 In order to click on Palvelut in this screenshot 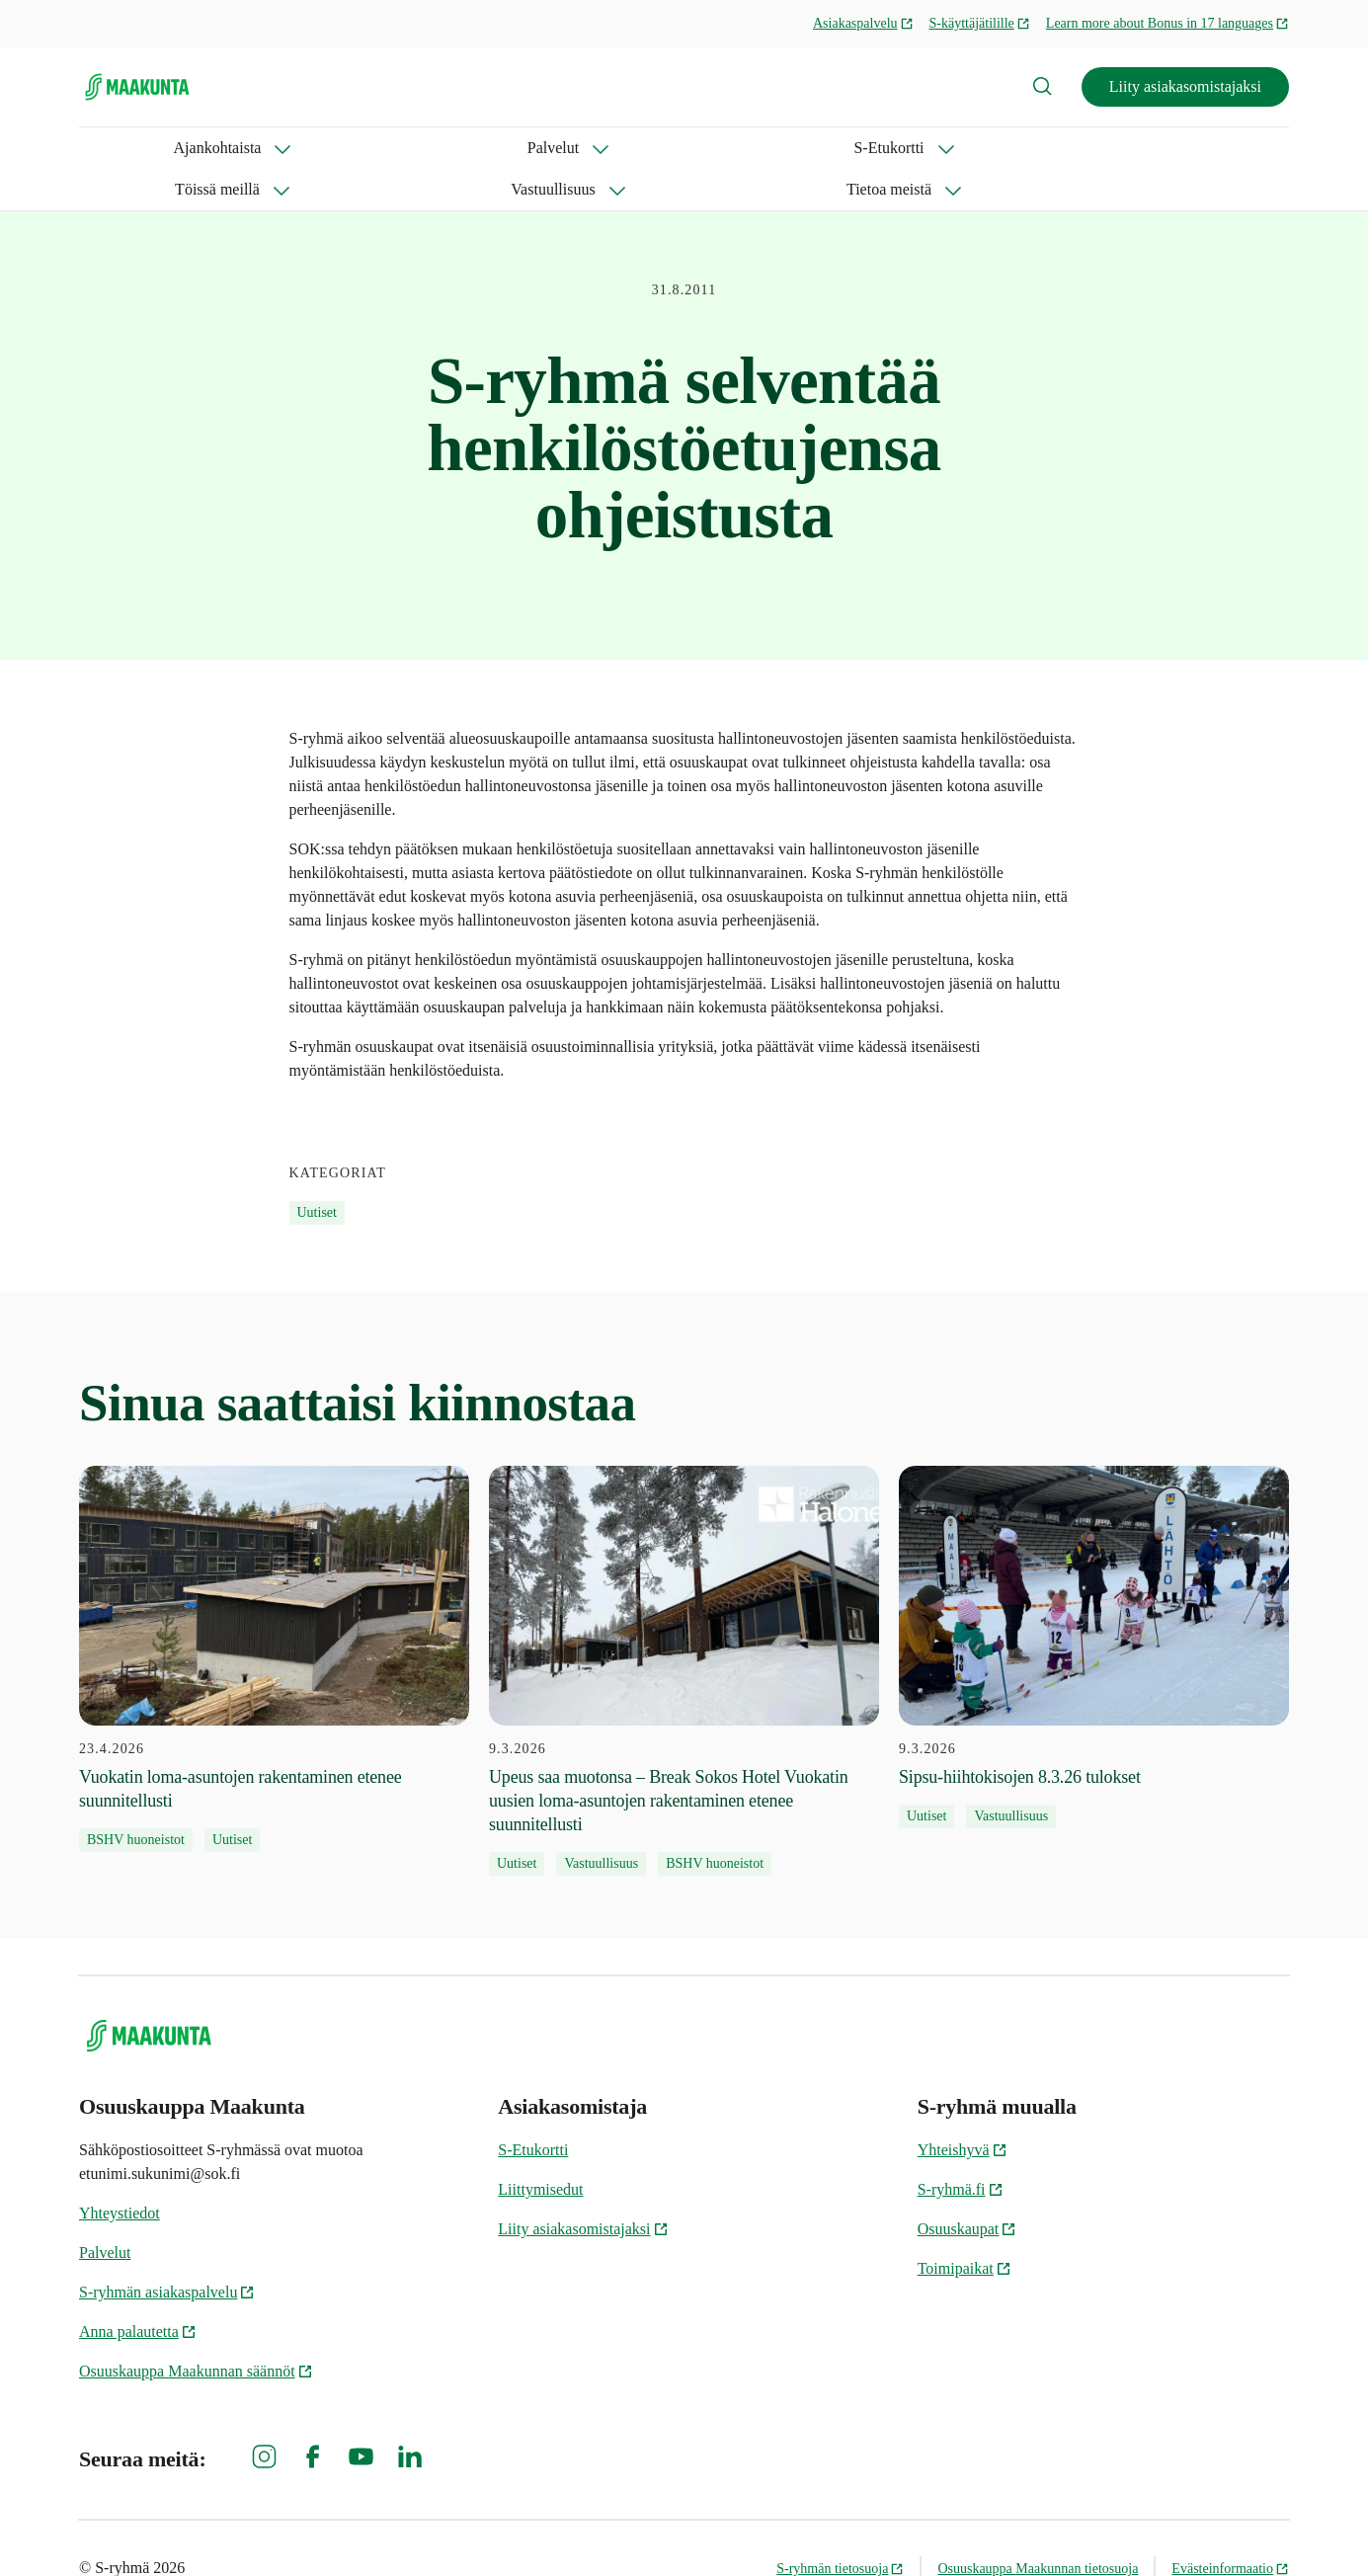, I will do `click(252, 147)`.